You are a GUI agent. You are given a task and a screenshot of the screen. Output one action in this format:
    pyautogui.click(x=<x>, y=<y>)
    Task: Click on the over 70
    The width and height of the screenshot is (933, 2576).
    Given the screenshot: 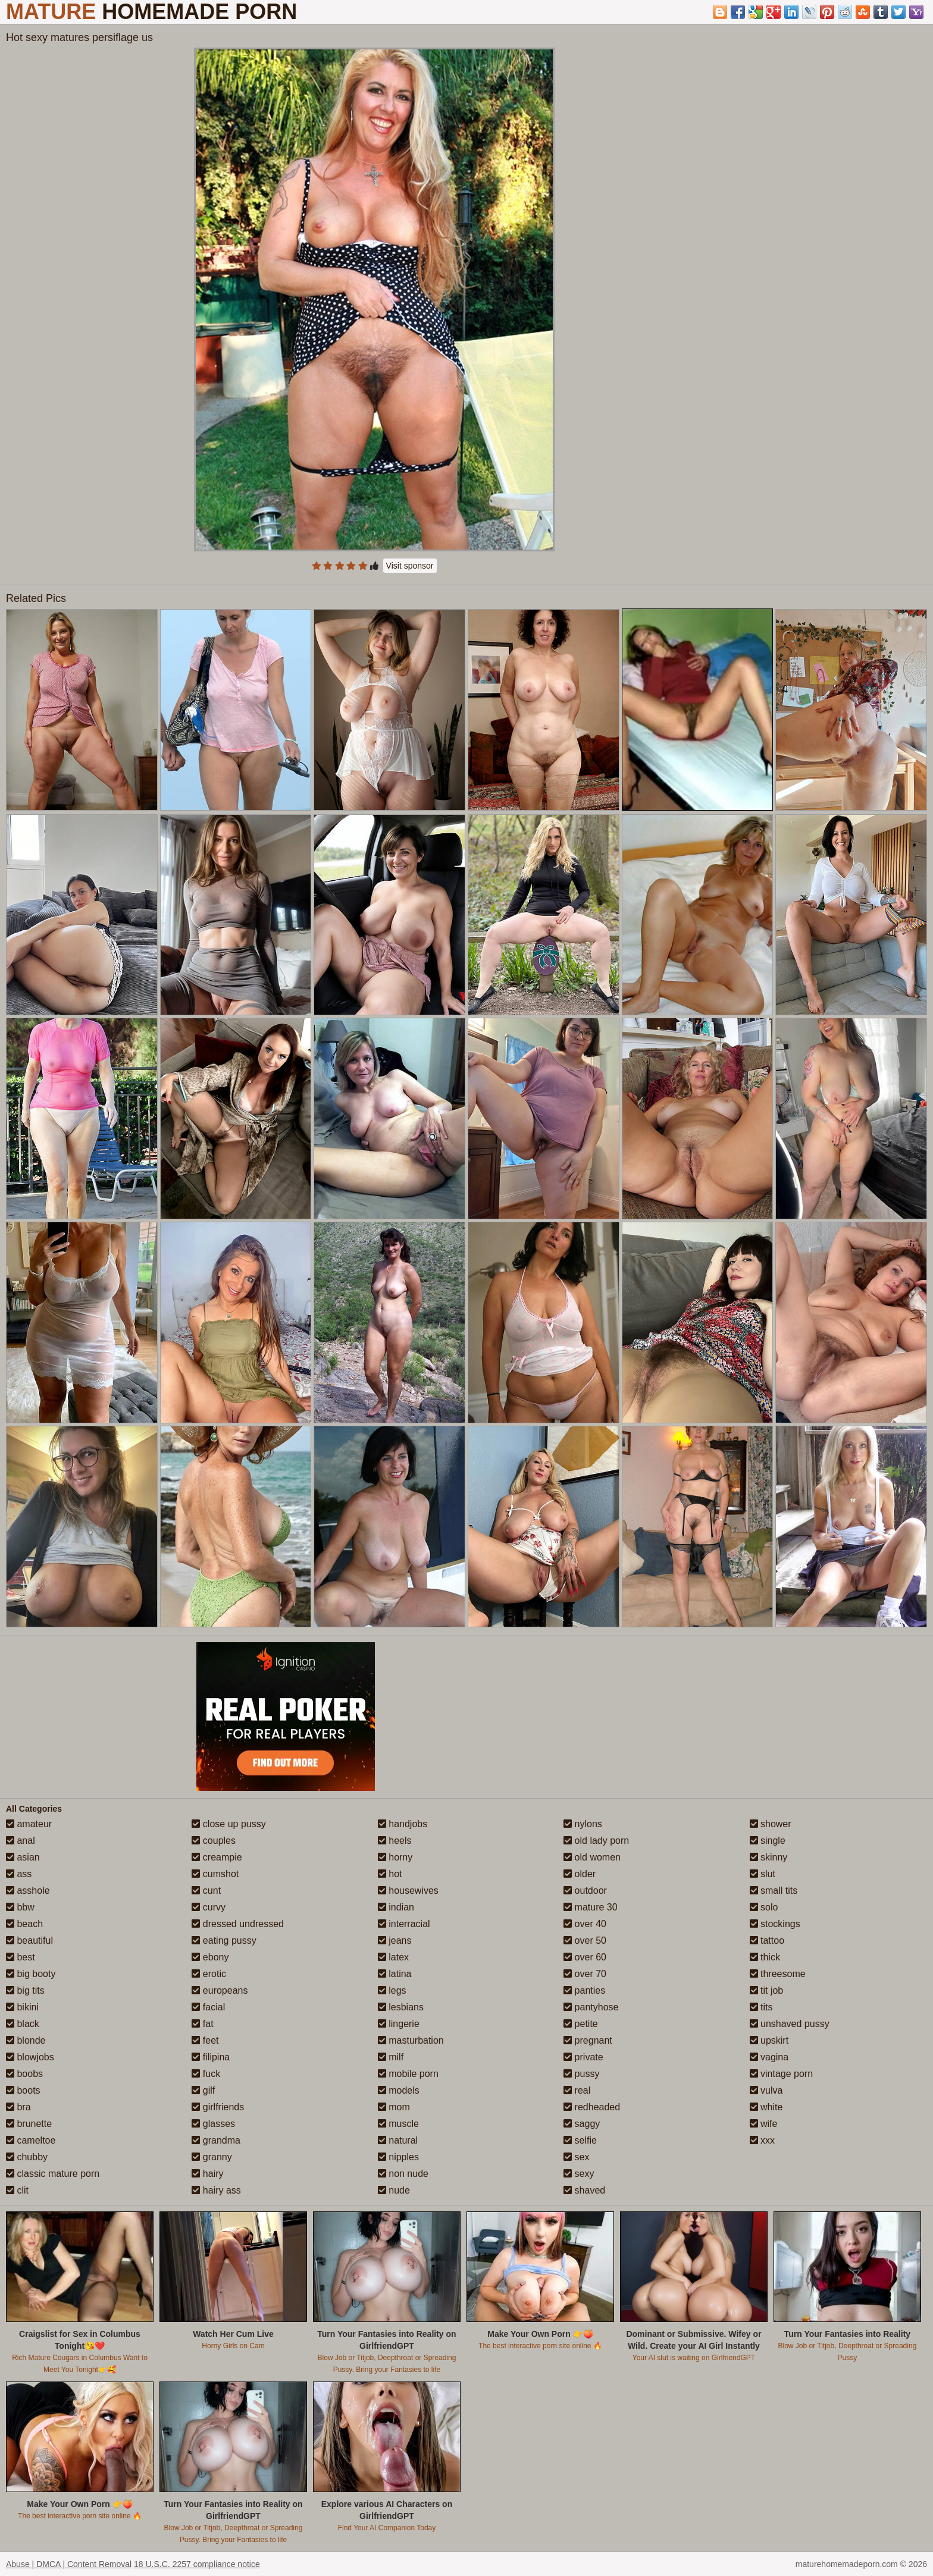 What is the action you would take?
    pyautogui.click(x=584, y=1974)
    